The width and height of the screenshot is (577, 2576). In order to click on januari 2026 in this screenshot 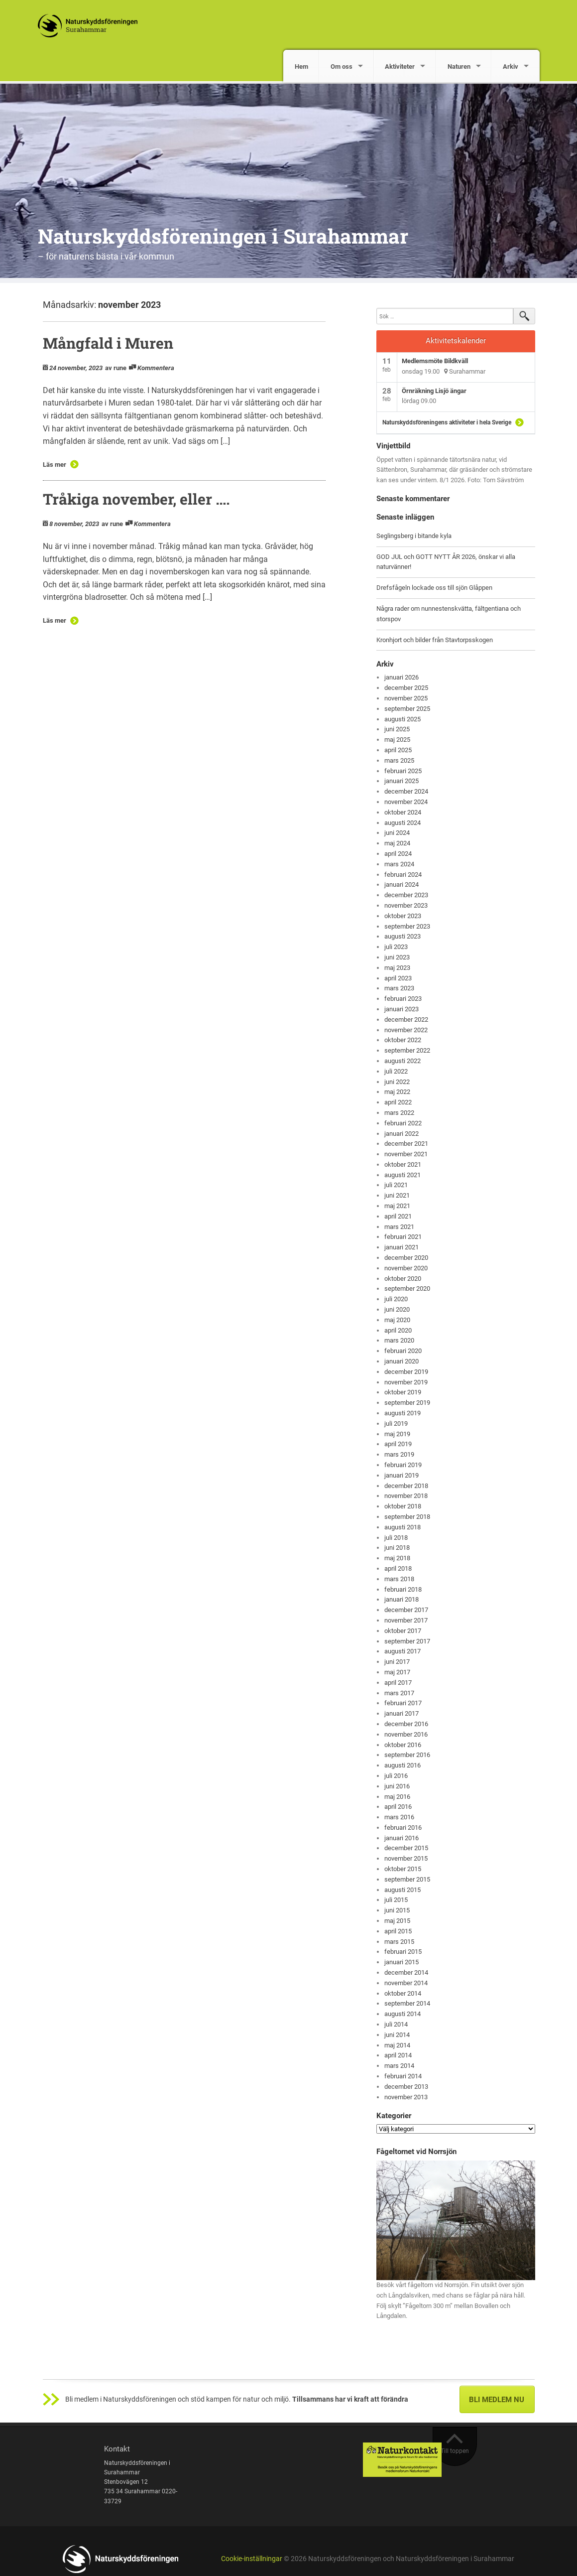, I will do `click(401, 677)`.